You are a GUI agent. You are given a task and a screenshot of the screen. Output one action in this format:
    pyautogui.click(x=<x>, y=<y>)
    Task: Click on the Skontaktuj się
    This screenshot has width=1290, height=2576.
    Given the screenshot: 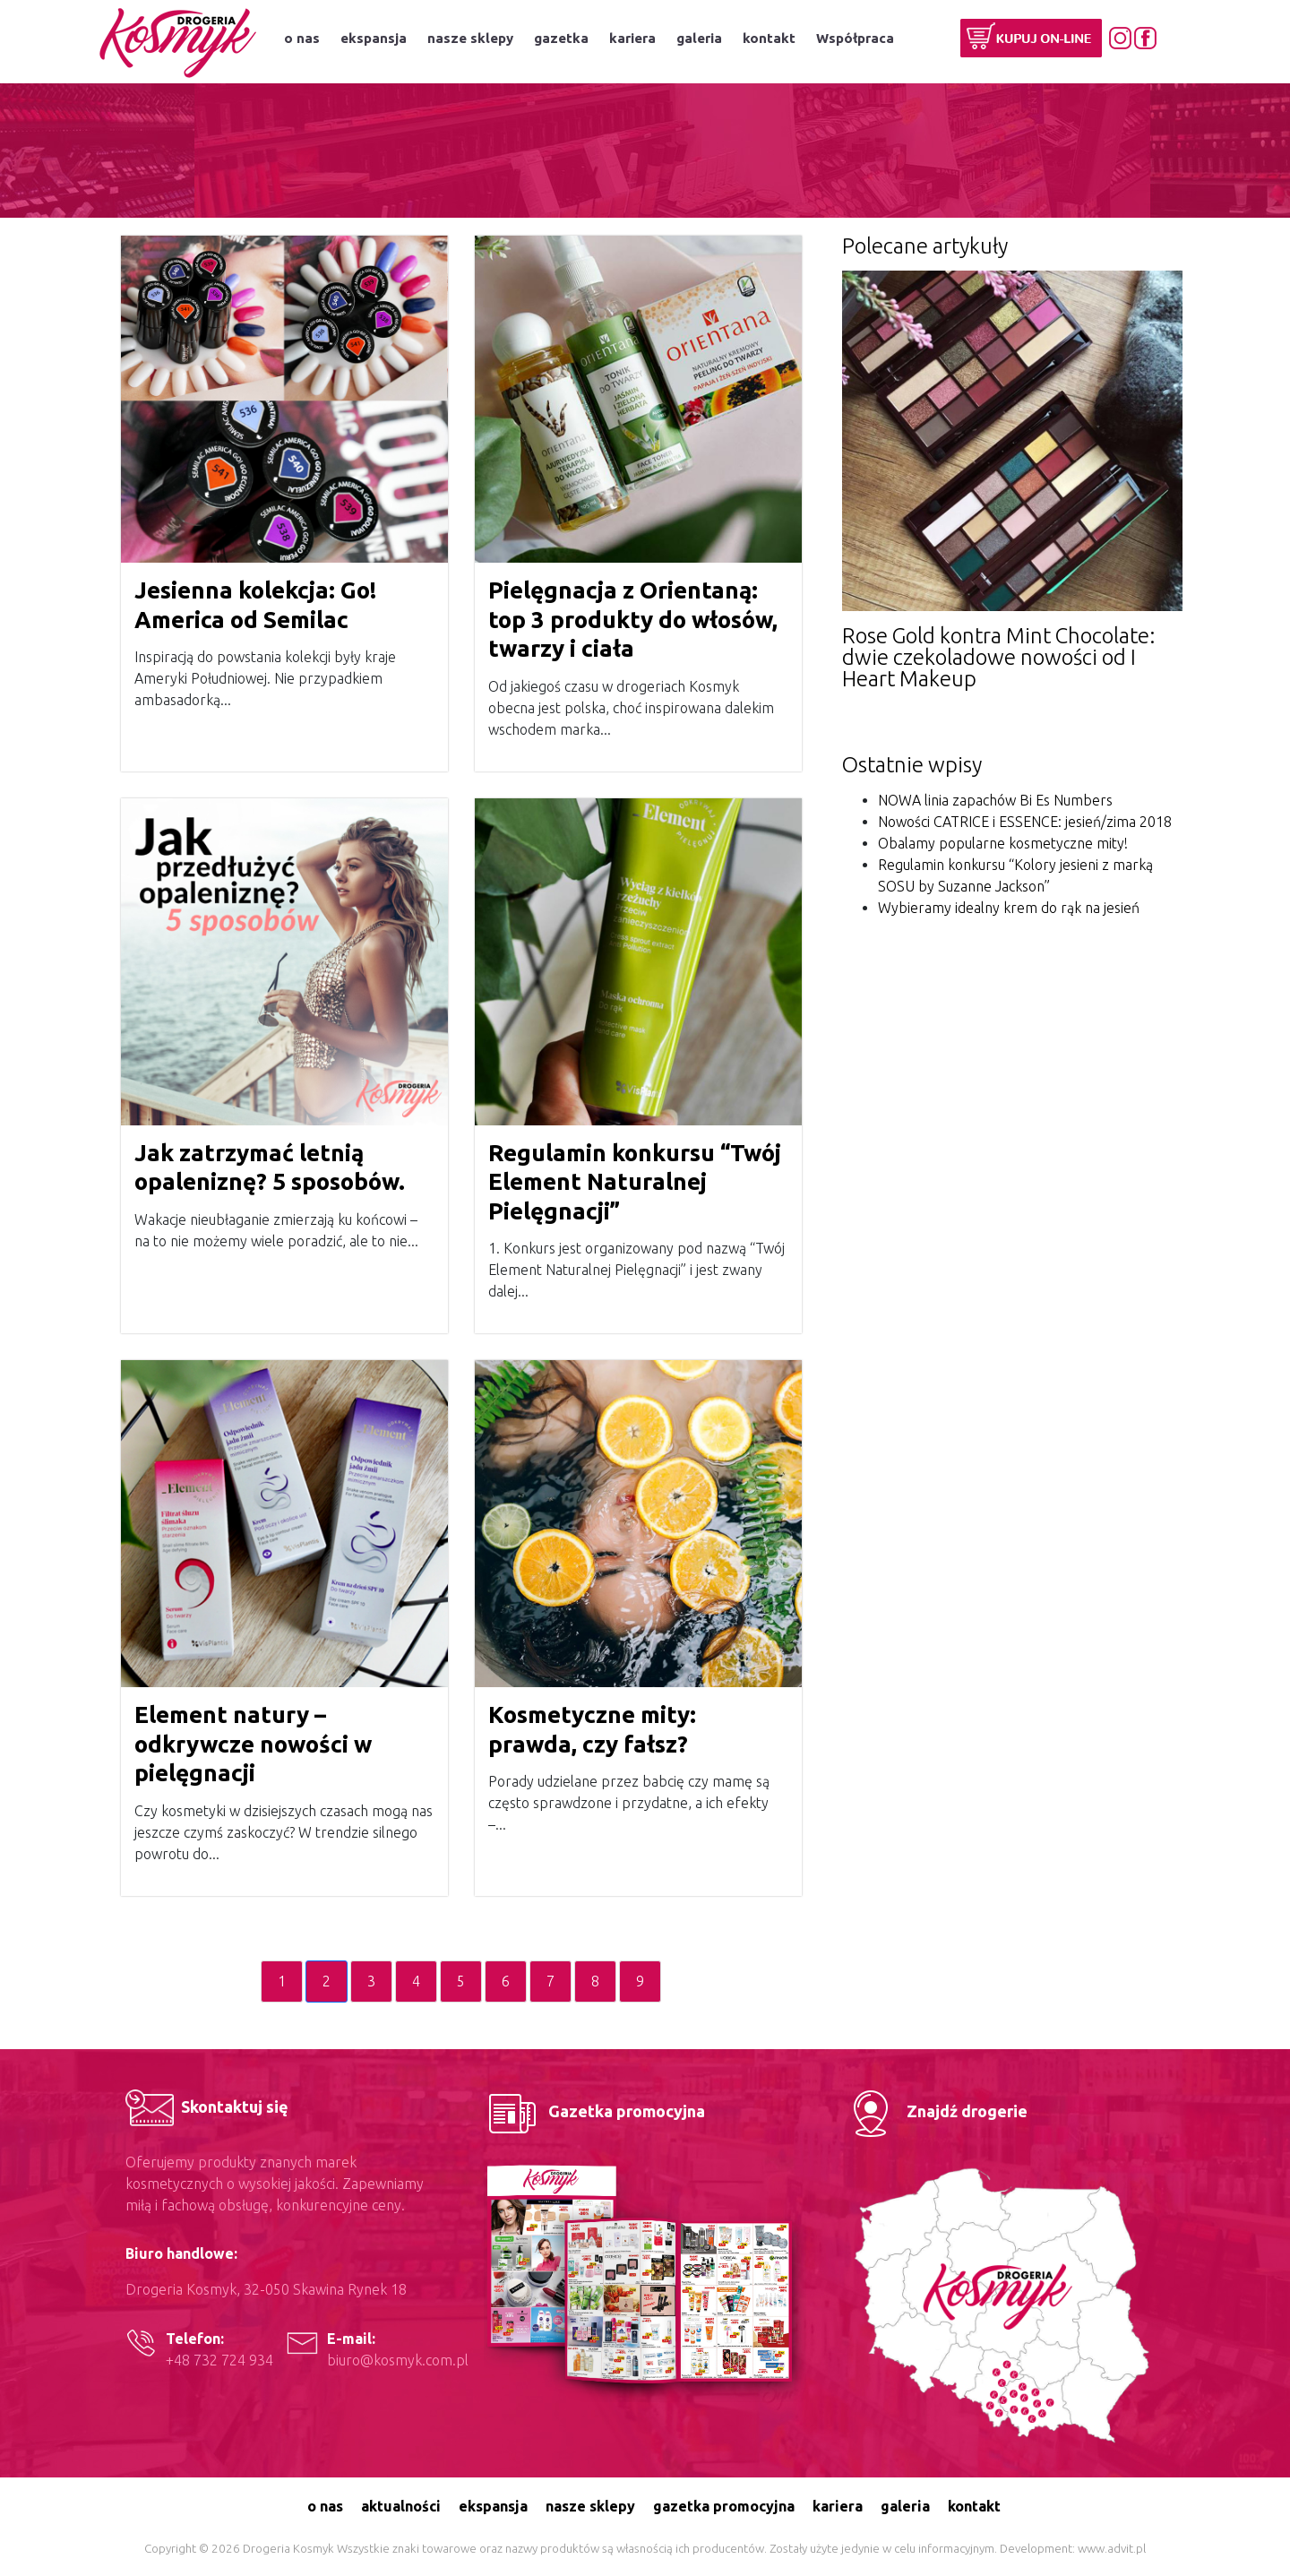 What is the action you would take?
    pyautogui.click(x=206, y=2106)
    